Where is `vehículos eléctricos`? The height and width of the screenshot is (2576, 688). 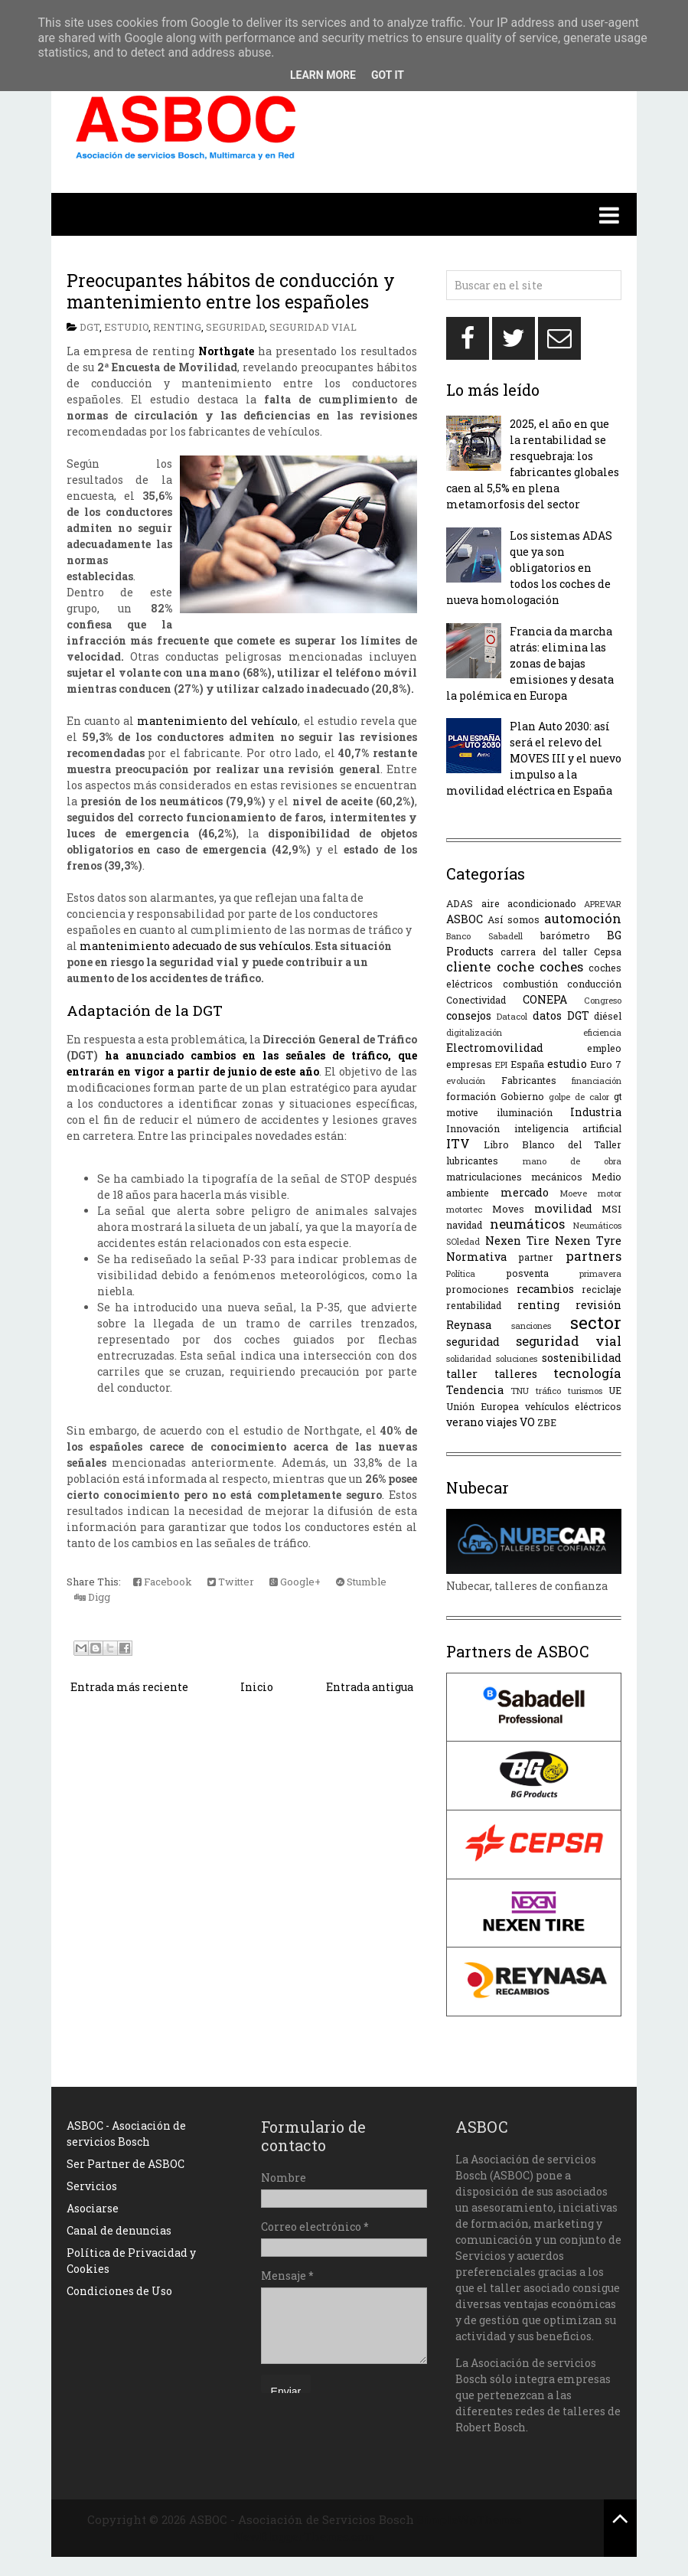 vehículos eléctricos is located at coordinates (573, 1406).